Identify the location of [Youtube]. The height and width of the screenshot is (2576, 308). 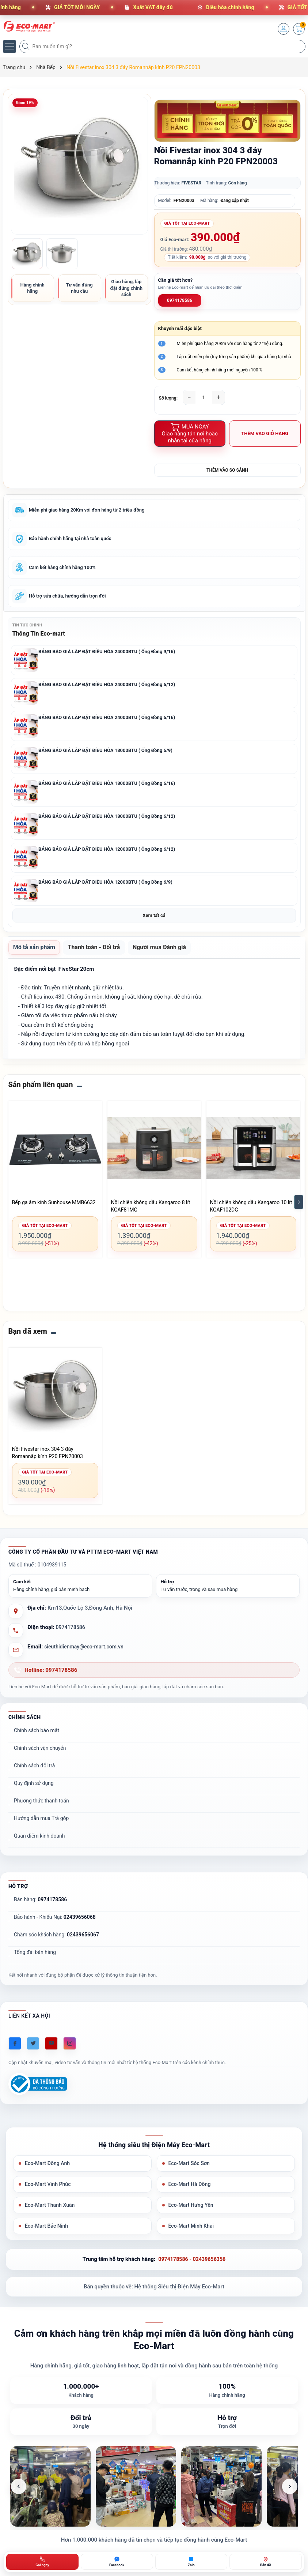
(51, 2050).